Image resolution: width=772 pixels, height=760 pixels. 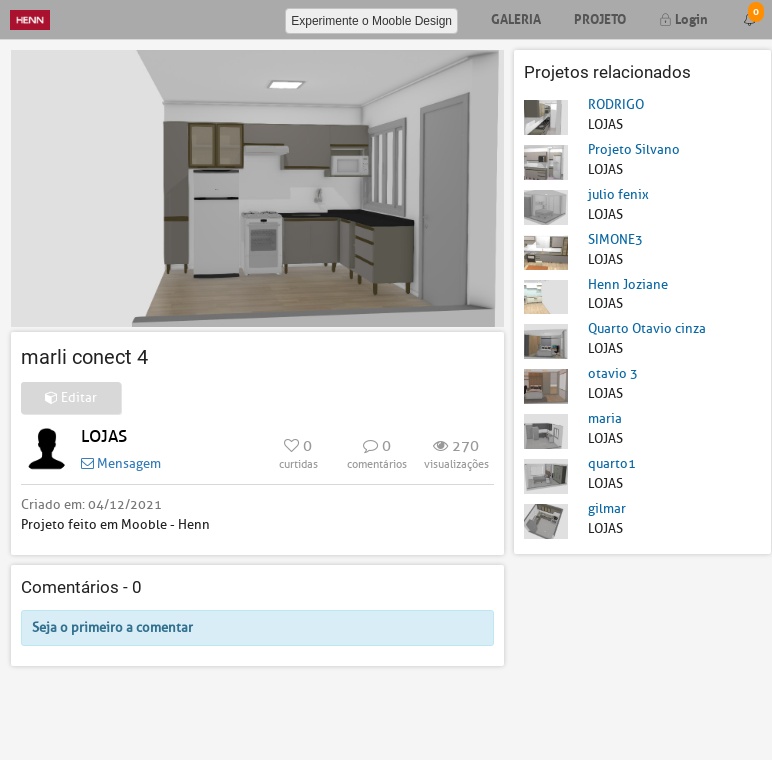 What do you see at coordinates (634, 149) in the screenshot?
I see `Projeto Silvano` at bounding box center [634, 149].